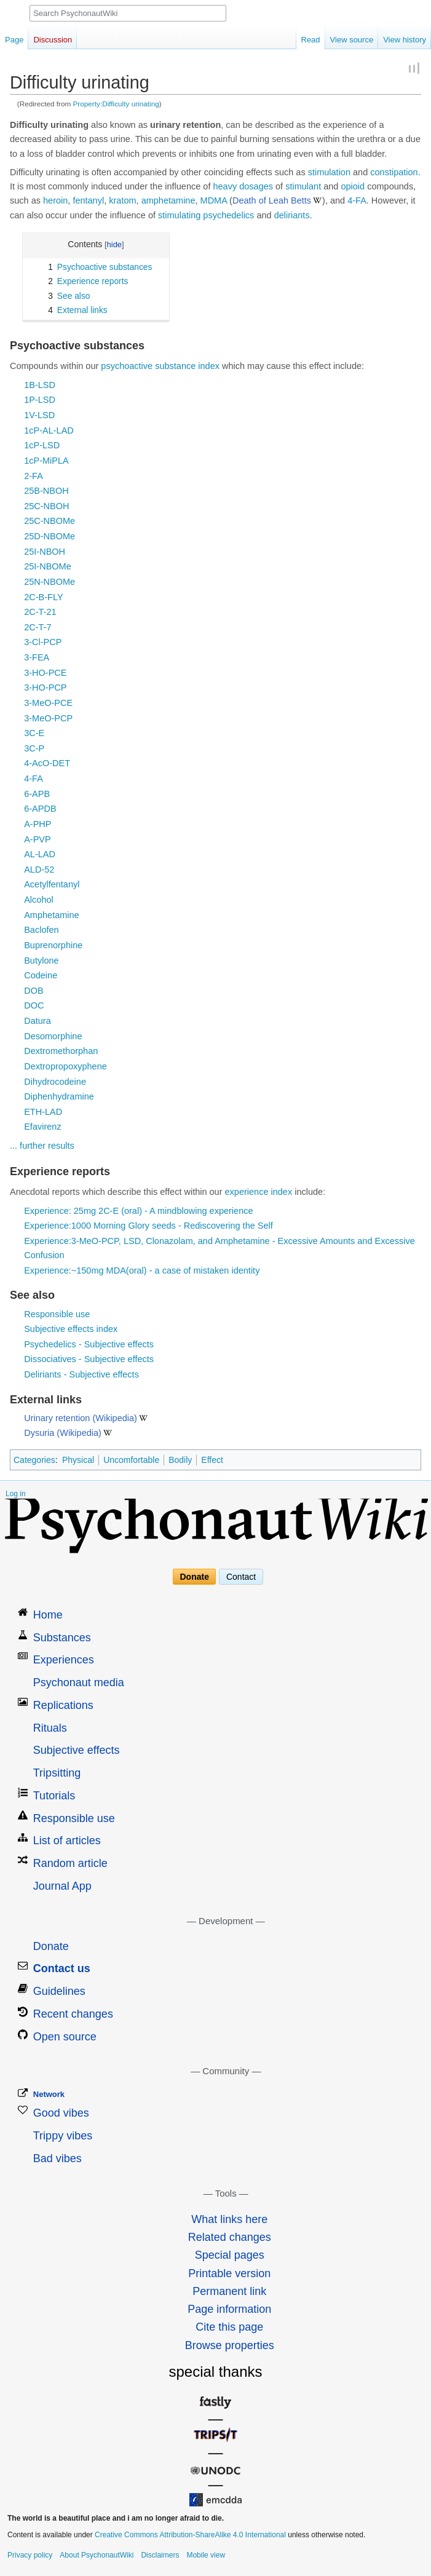 Image resolution: width=431 pixels, height=2576 pixels. I want to click on Rituals, so click(50, 1728).